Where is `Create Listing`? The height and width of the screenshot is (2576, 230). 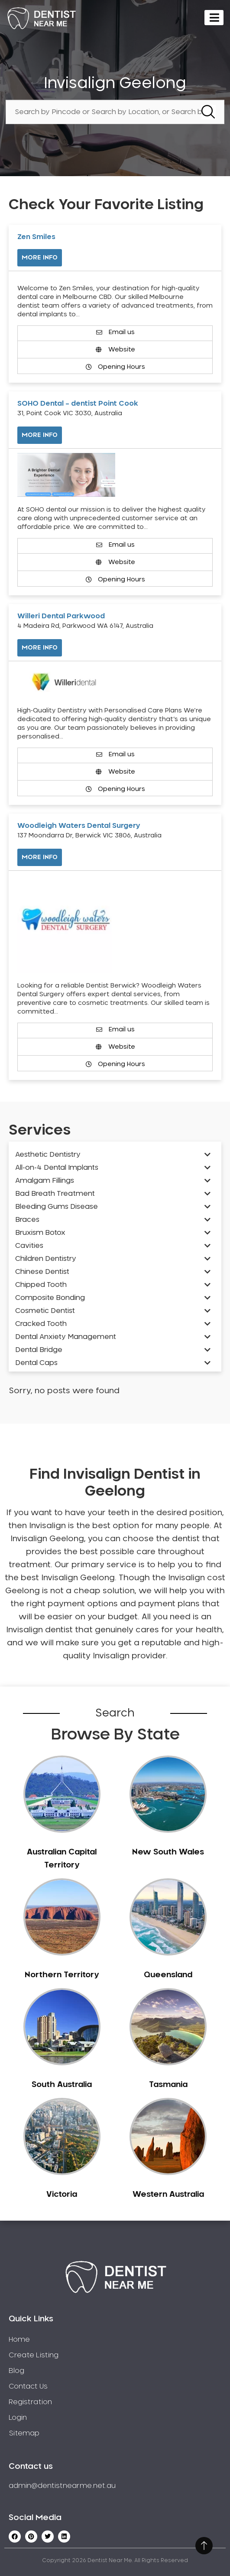 Create Listing is located at coordinates (33, 2355).